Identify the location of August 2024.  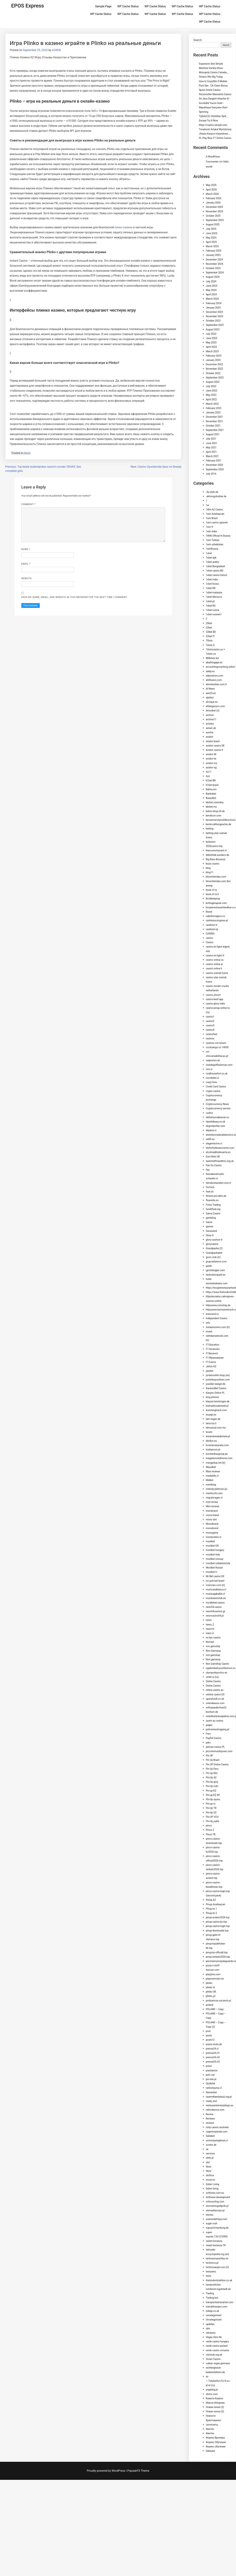
(213, 276).